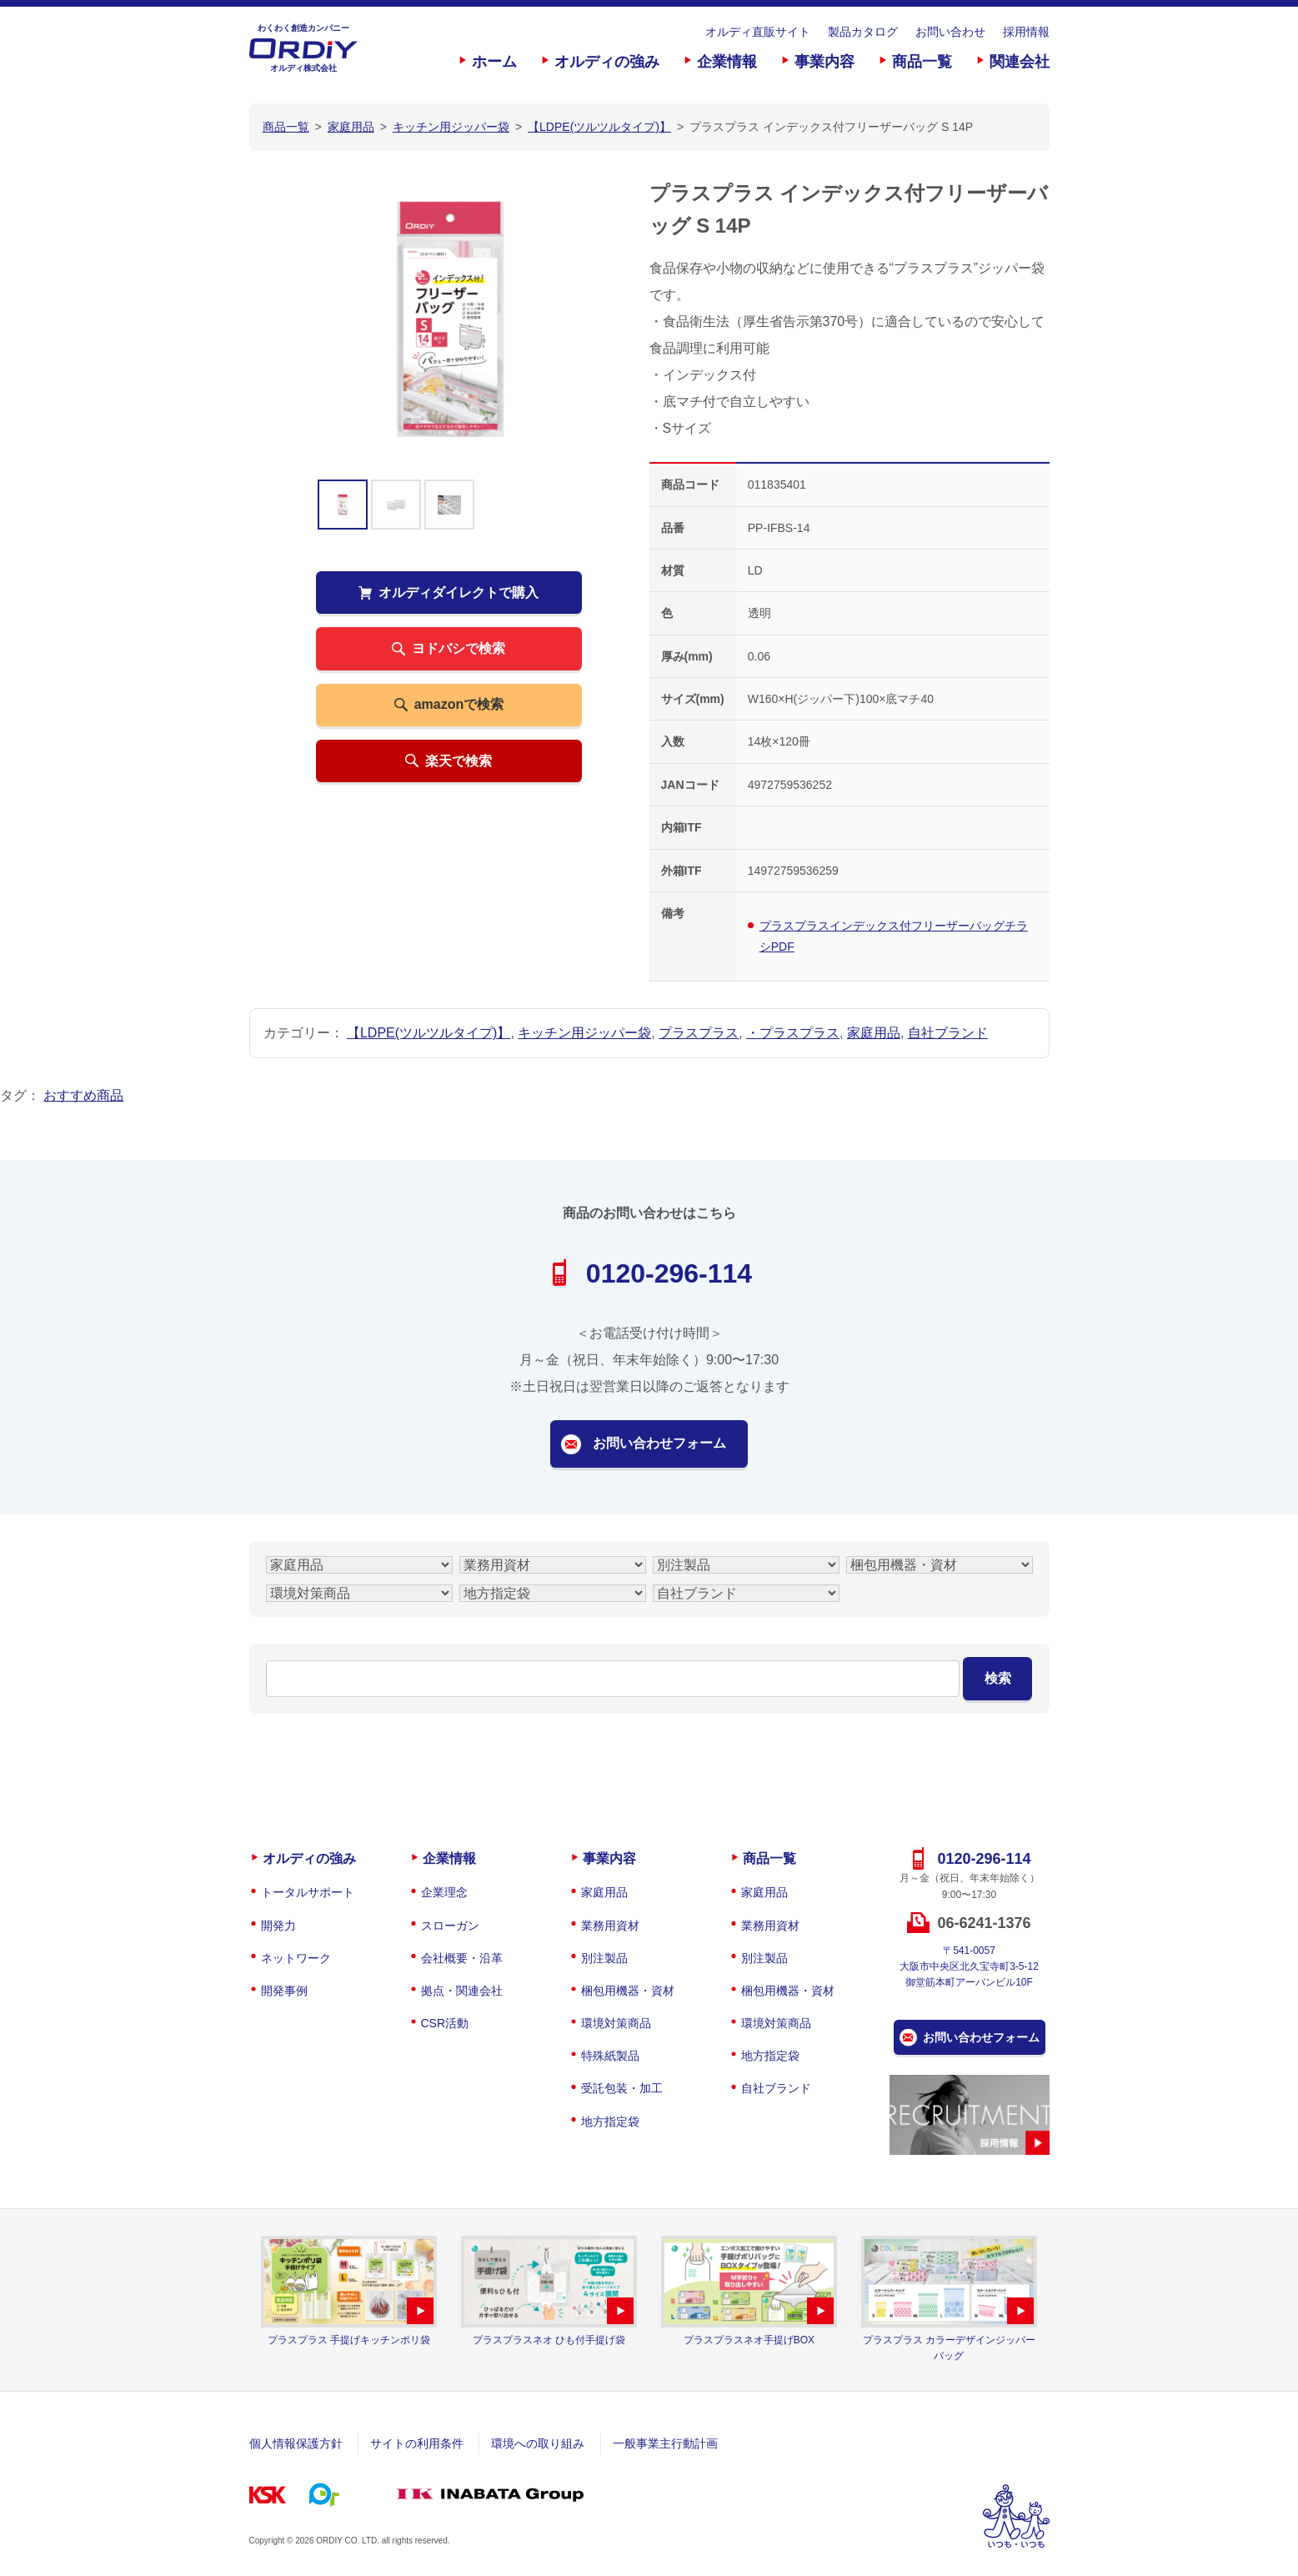  Describe the element at coordinates (307, 1892) in the screenshot. I see `トータルサポート` at that location.